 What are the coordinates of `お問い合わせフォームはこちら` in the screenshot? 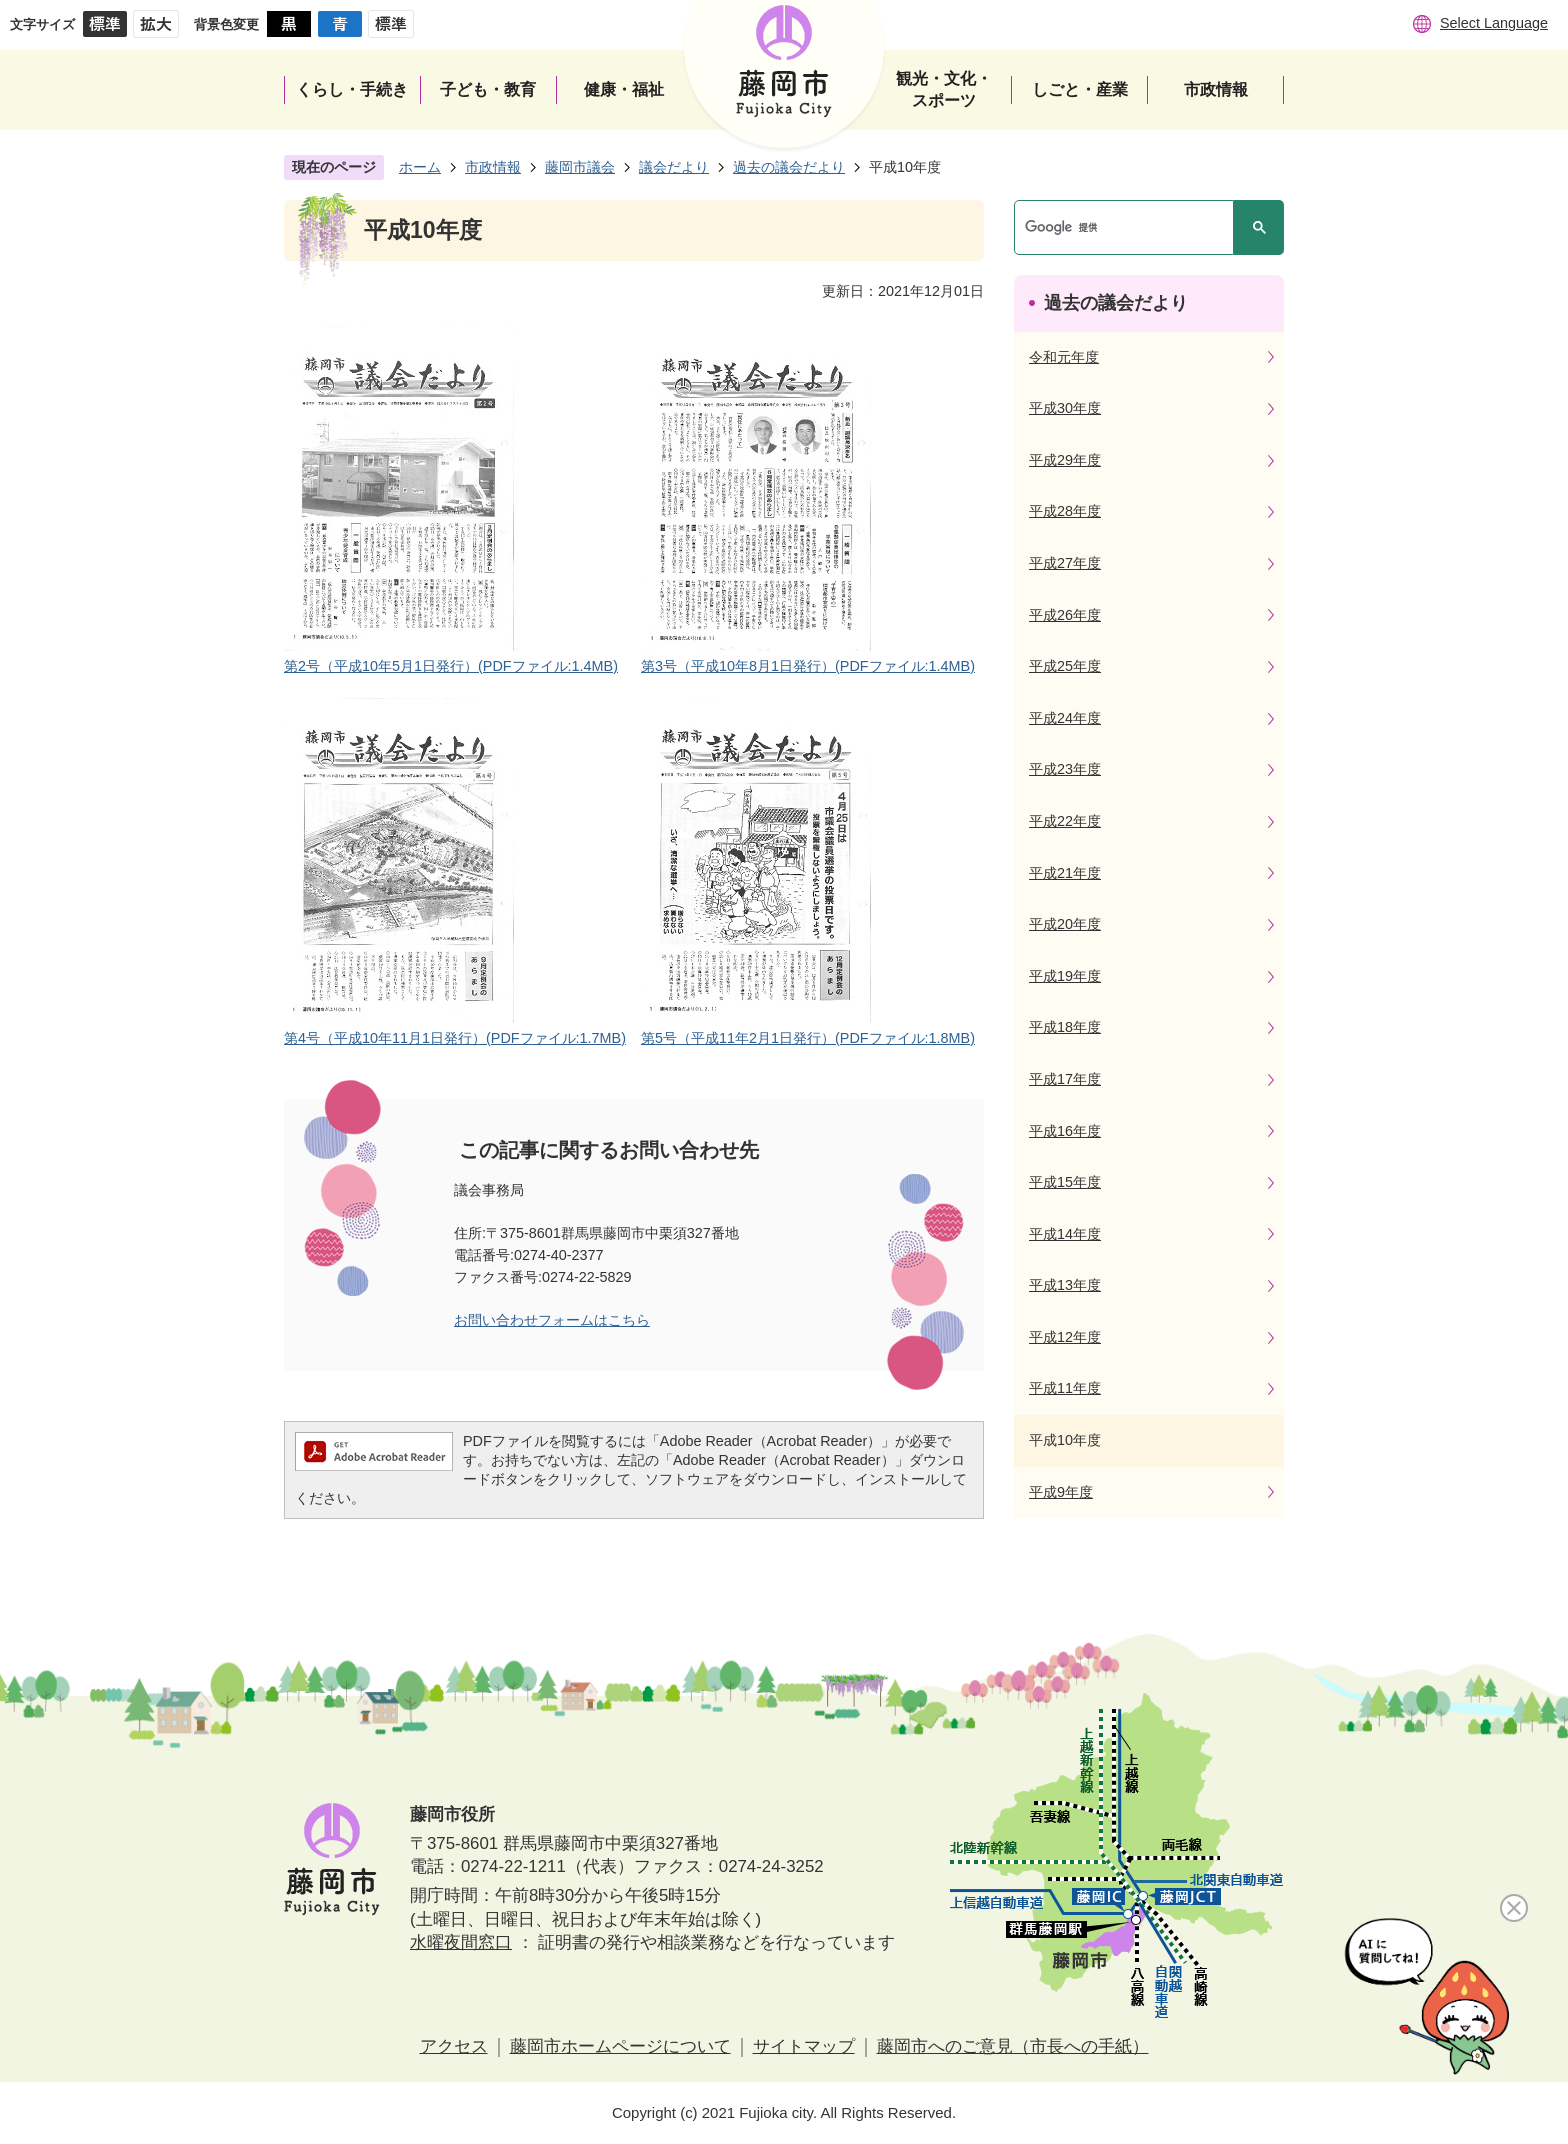 It's located at (552, 1320).